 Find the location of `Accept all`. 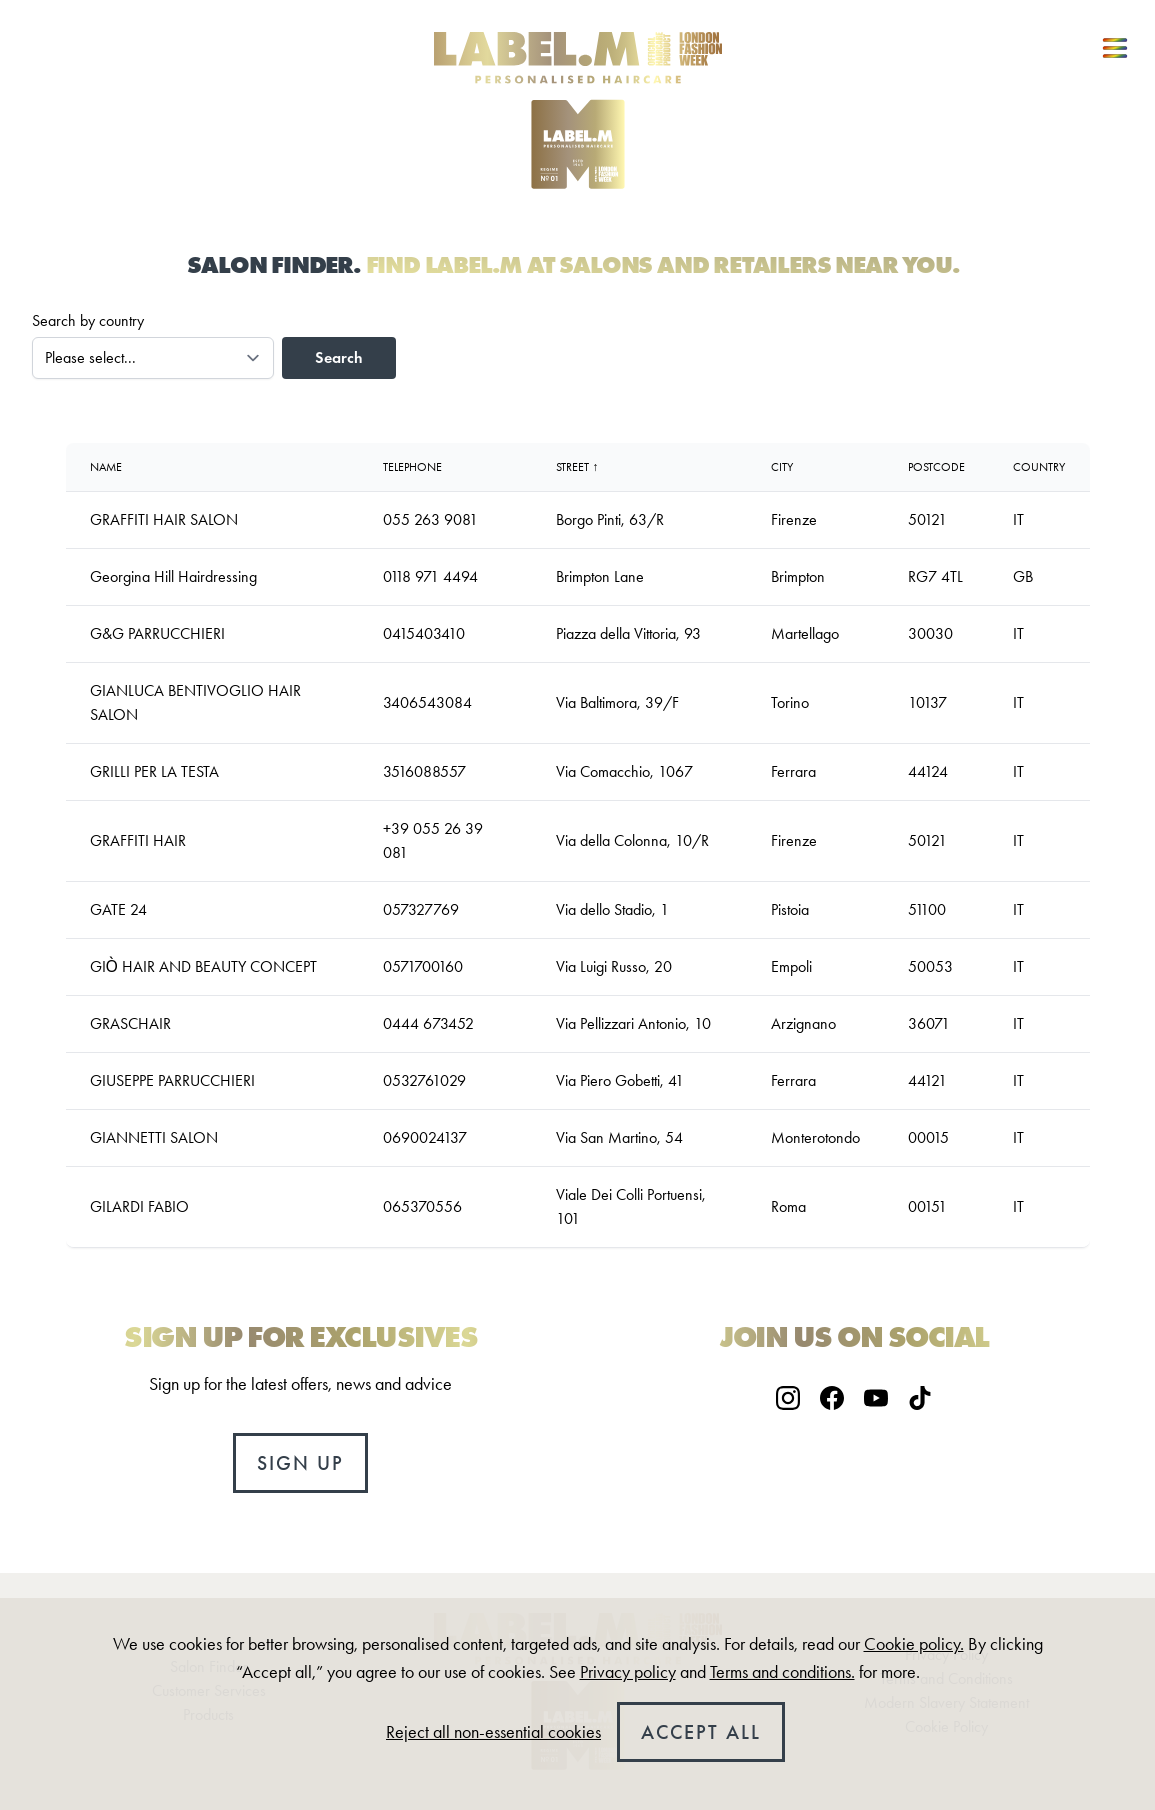

Accept all is located at coordinates (701, 1732).